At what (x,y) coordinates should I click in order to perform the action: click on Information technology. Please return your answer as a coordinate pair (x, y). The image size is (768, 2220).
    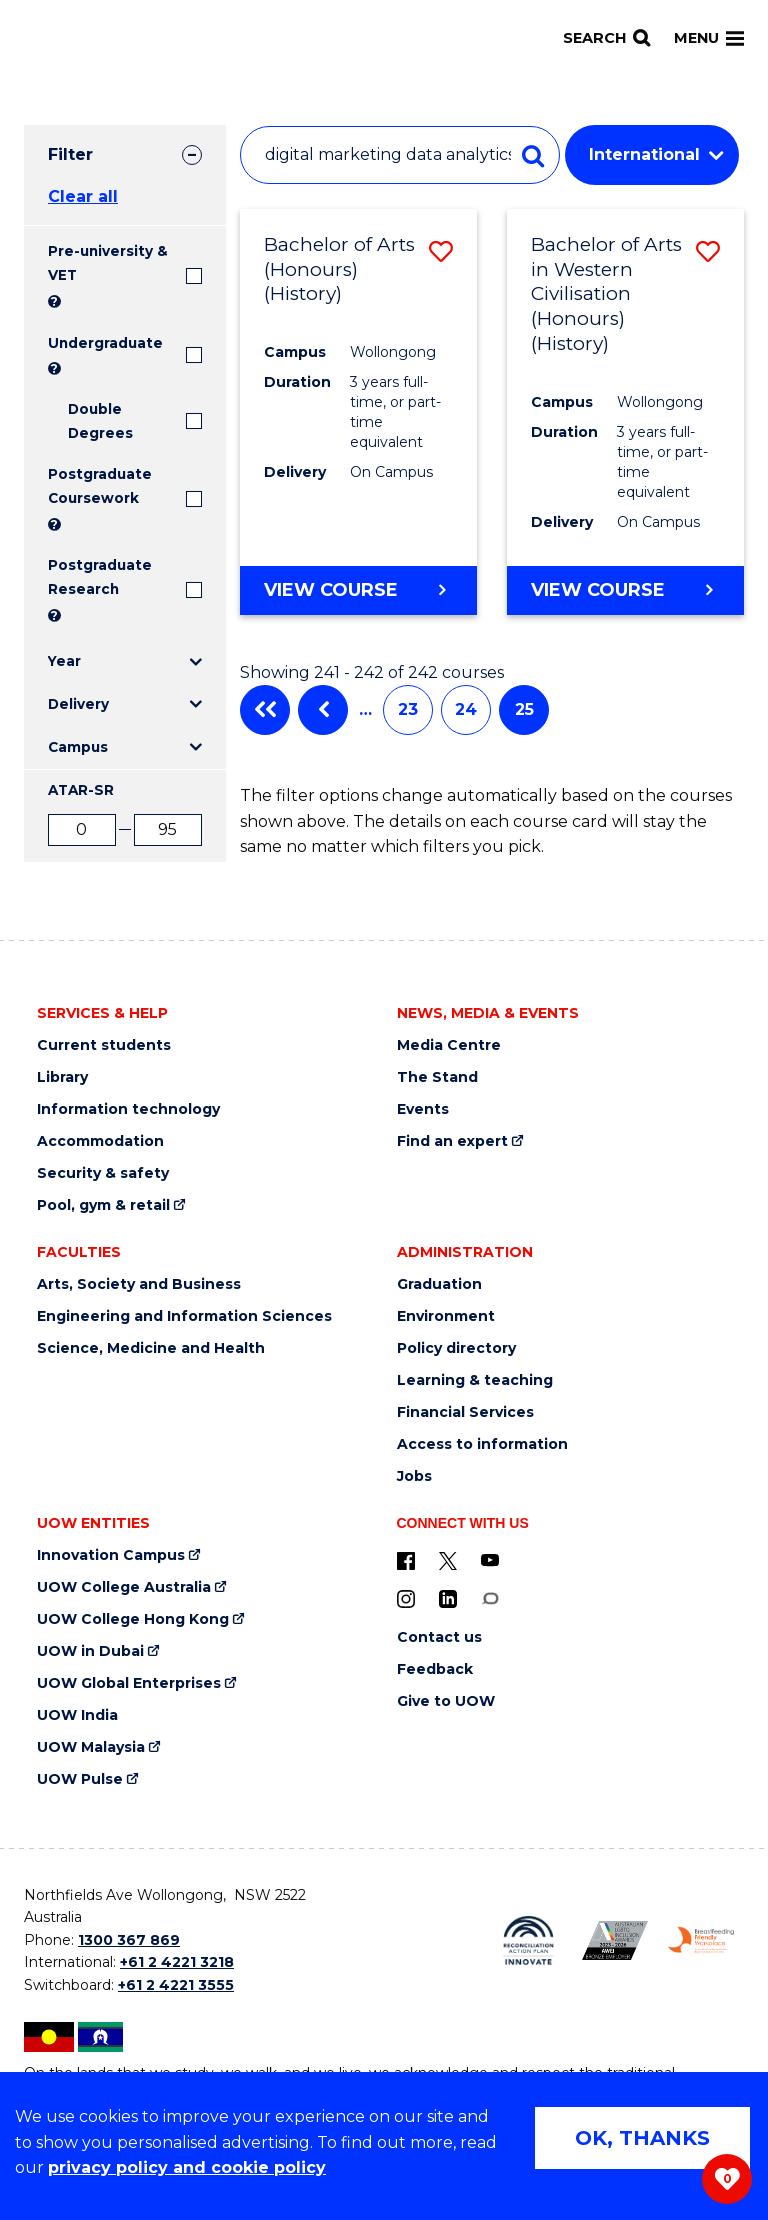
    Looking at the image, I should click on (128, 1109).